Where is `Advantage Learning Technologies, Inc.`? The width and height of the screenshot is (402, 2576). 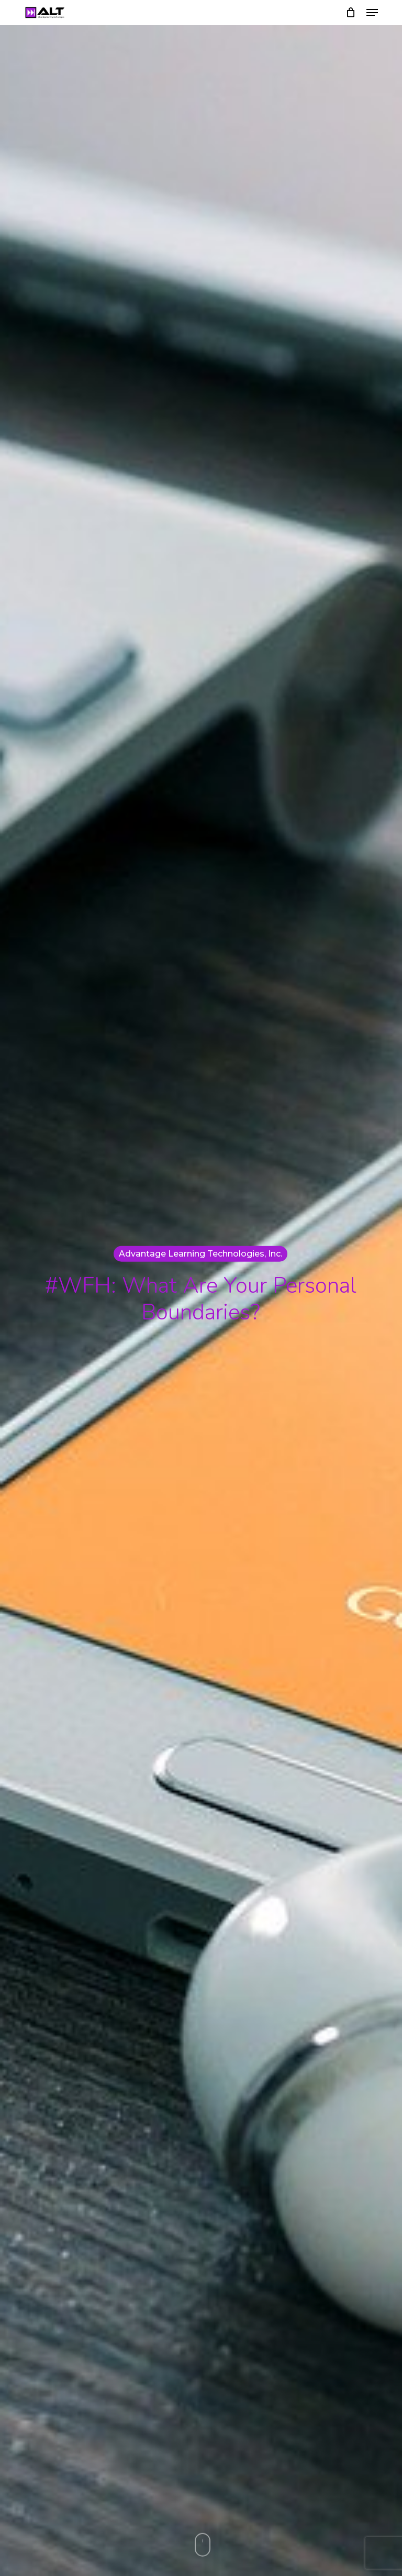
Advantage Learning Technologies, Inc. is located at coordinates (200, 1253).